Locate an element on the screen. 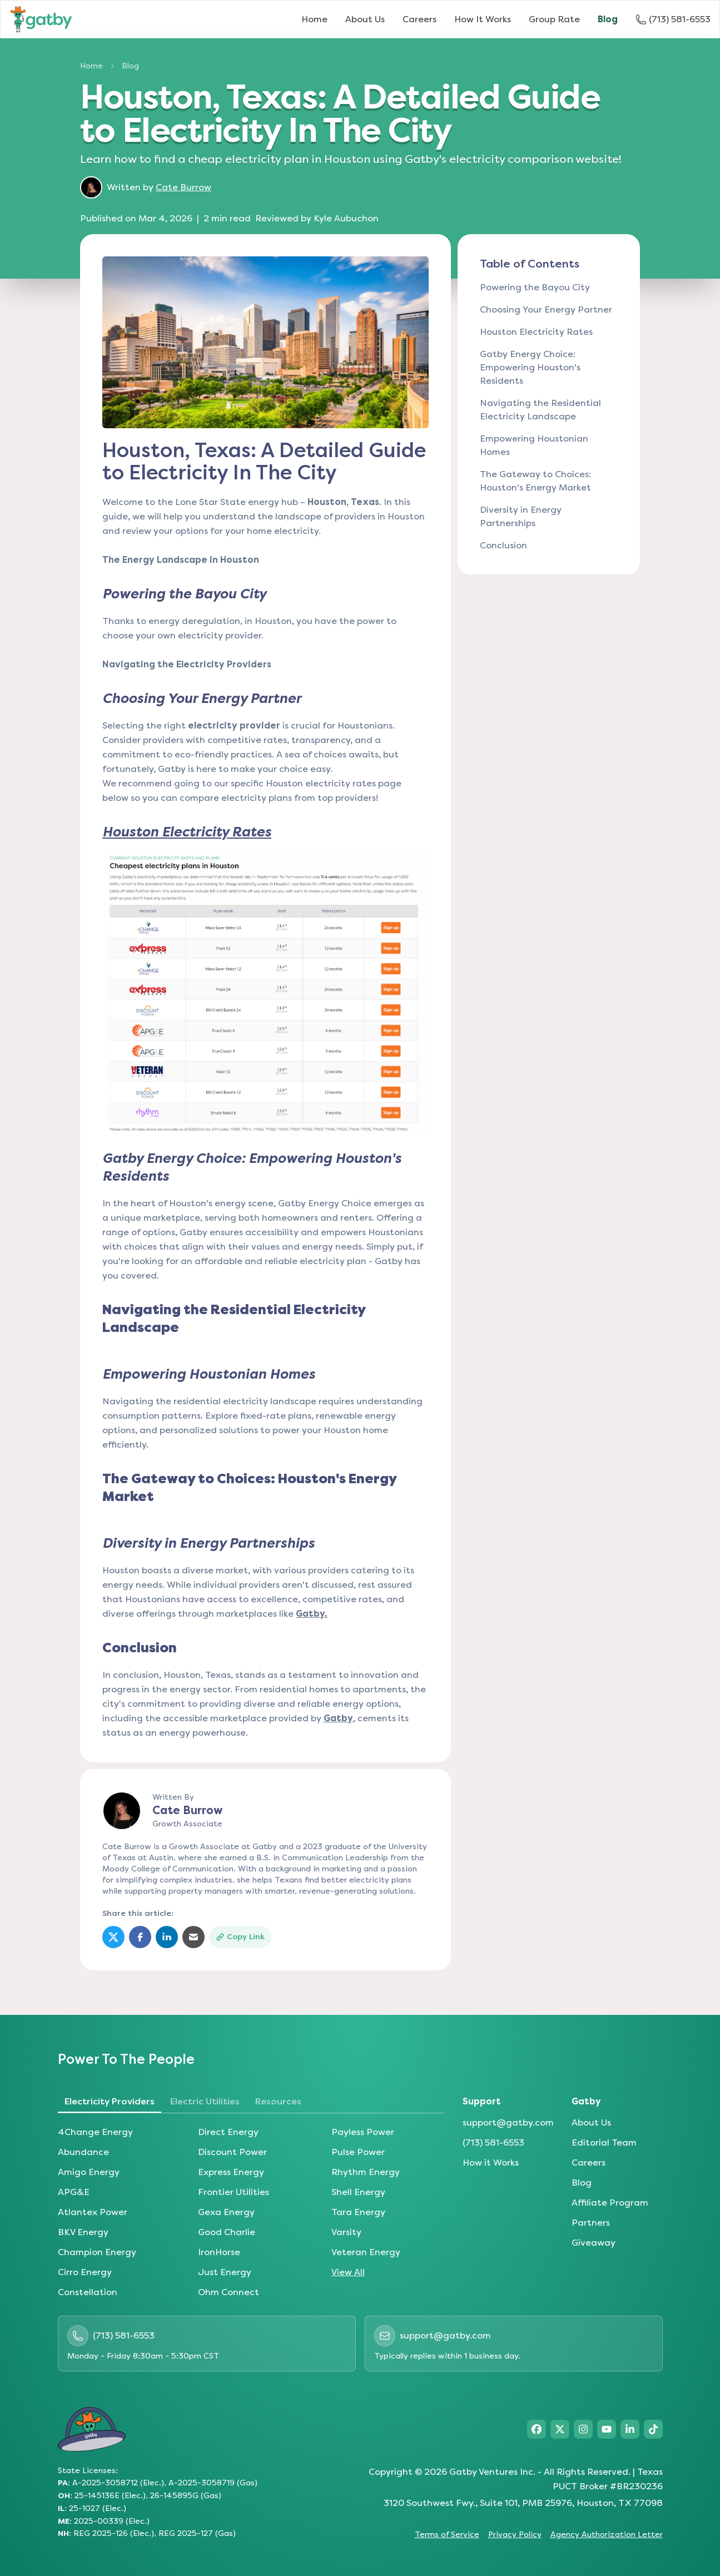 The image size is (720, 2576). Constellation is located at coordinates (87, 2292).